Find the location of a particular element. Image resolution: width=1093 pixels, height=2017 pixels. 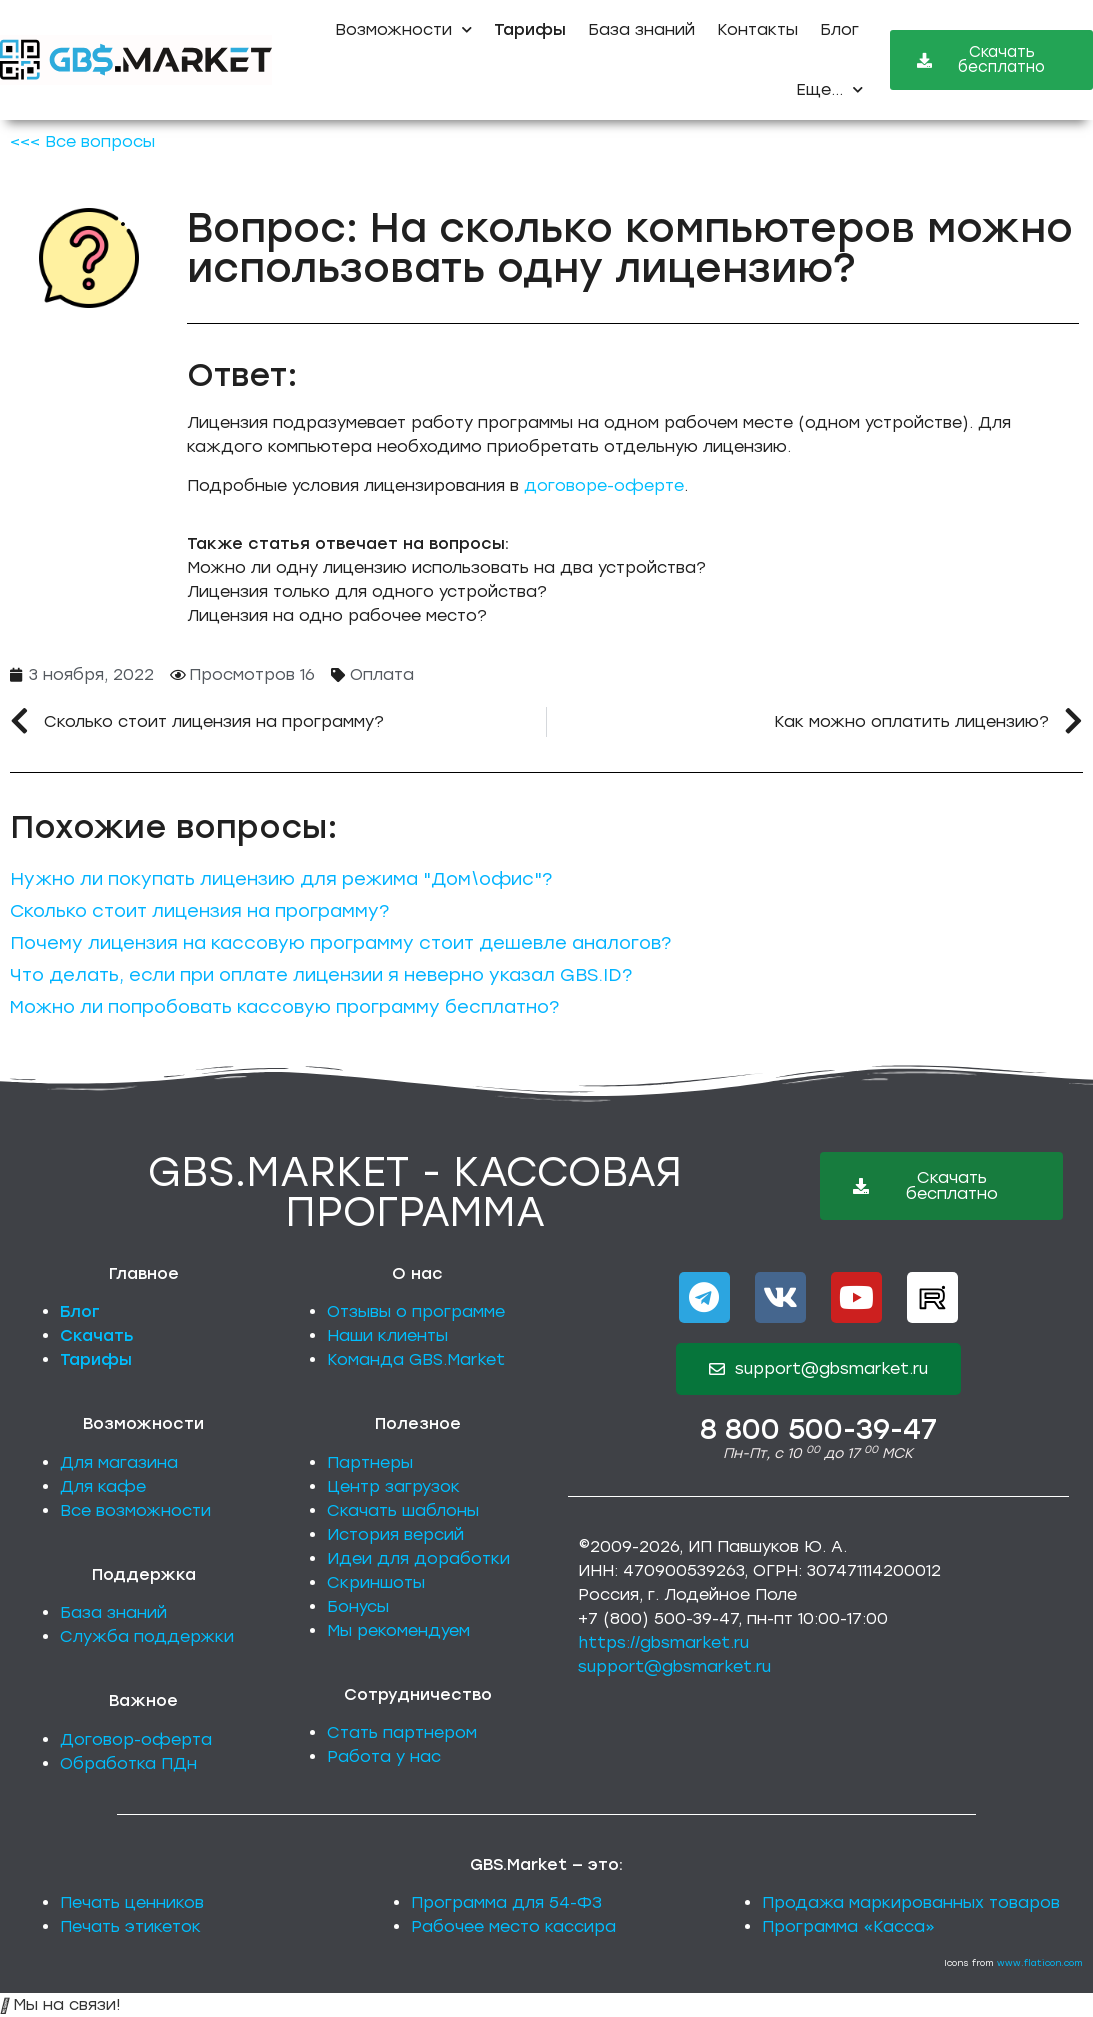

Почему лицензия на кассовую программу стоит дешевле аналогов? is located at coordinates (340, 943).